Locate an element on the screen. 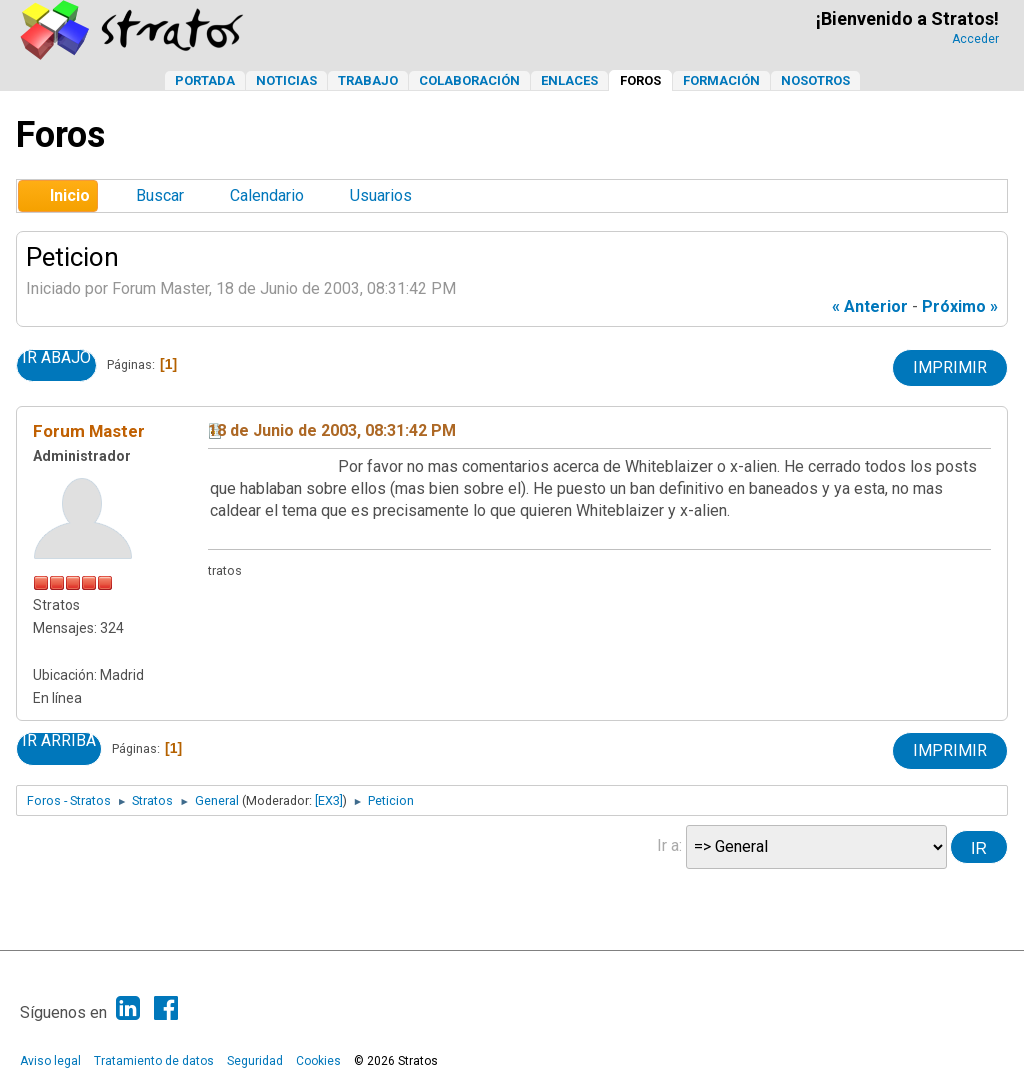 This screenshot has height=1091, width=1024. Ir Arriba is located at coordinates (59, 741).